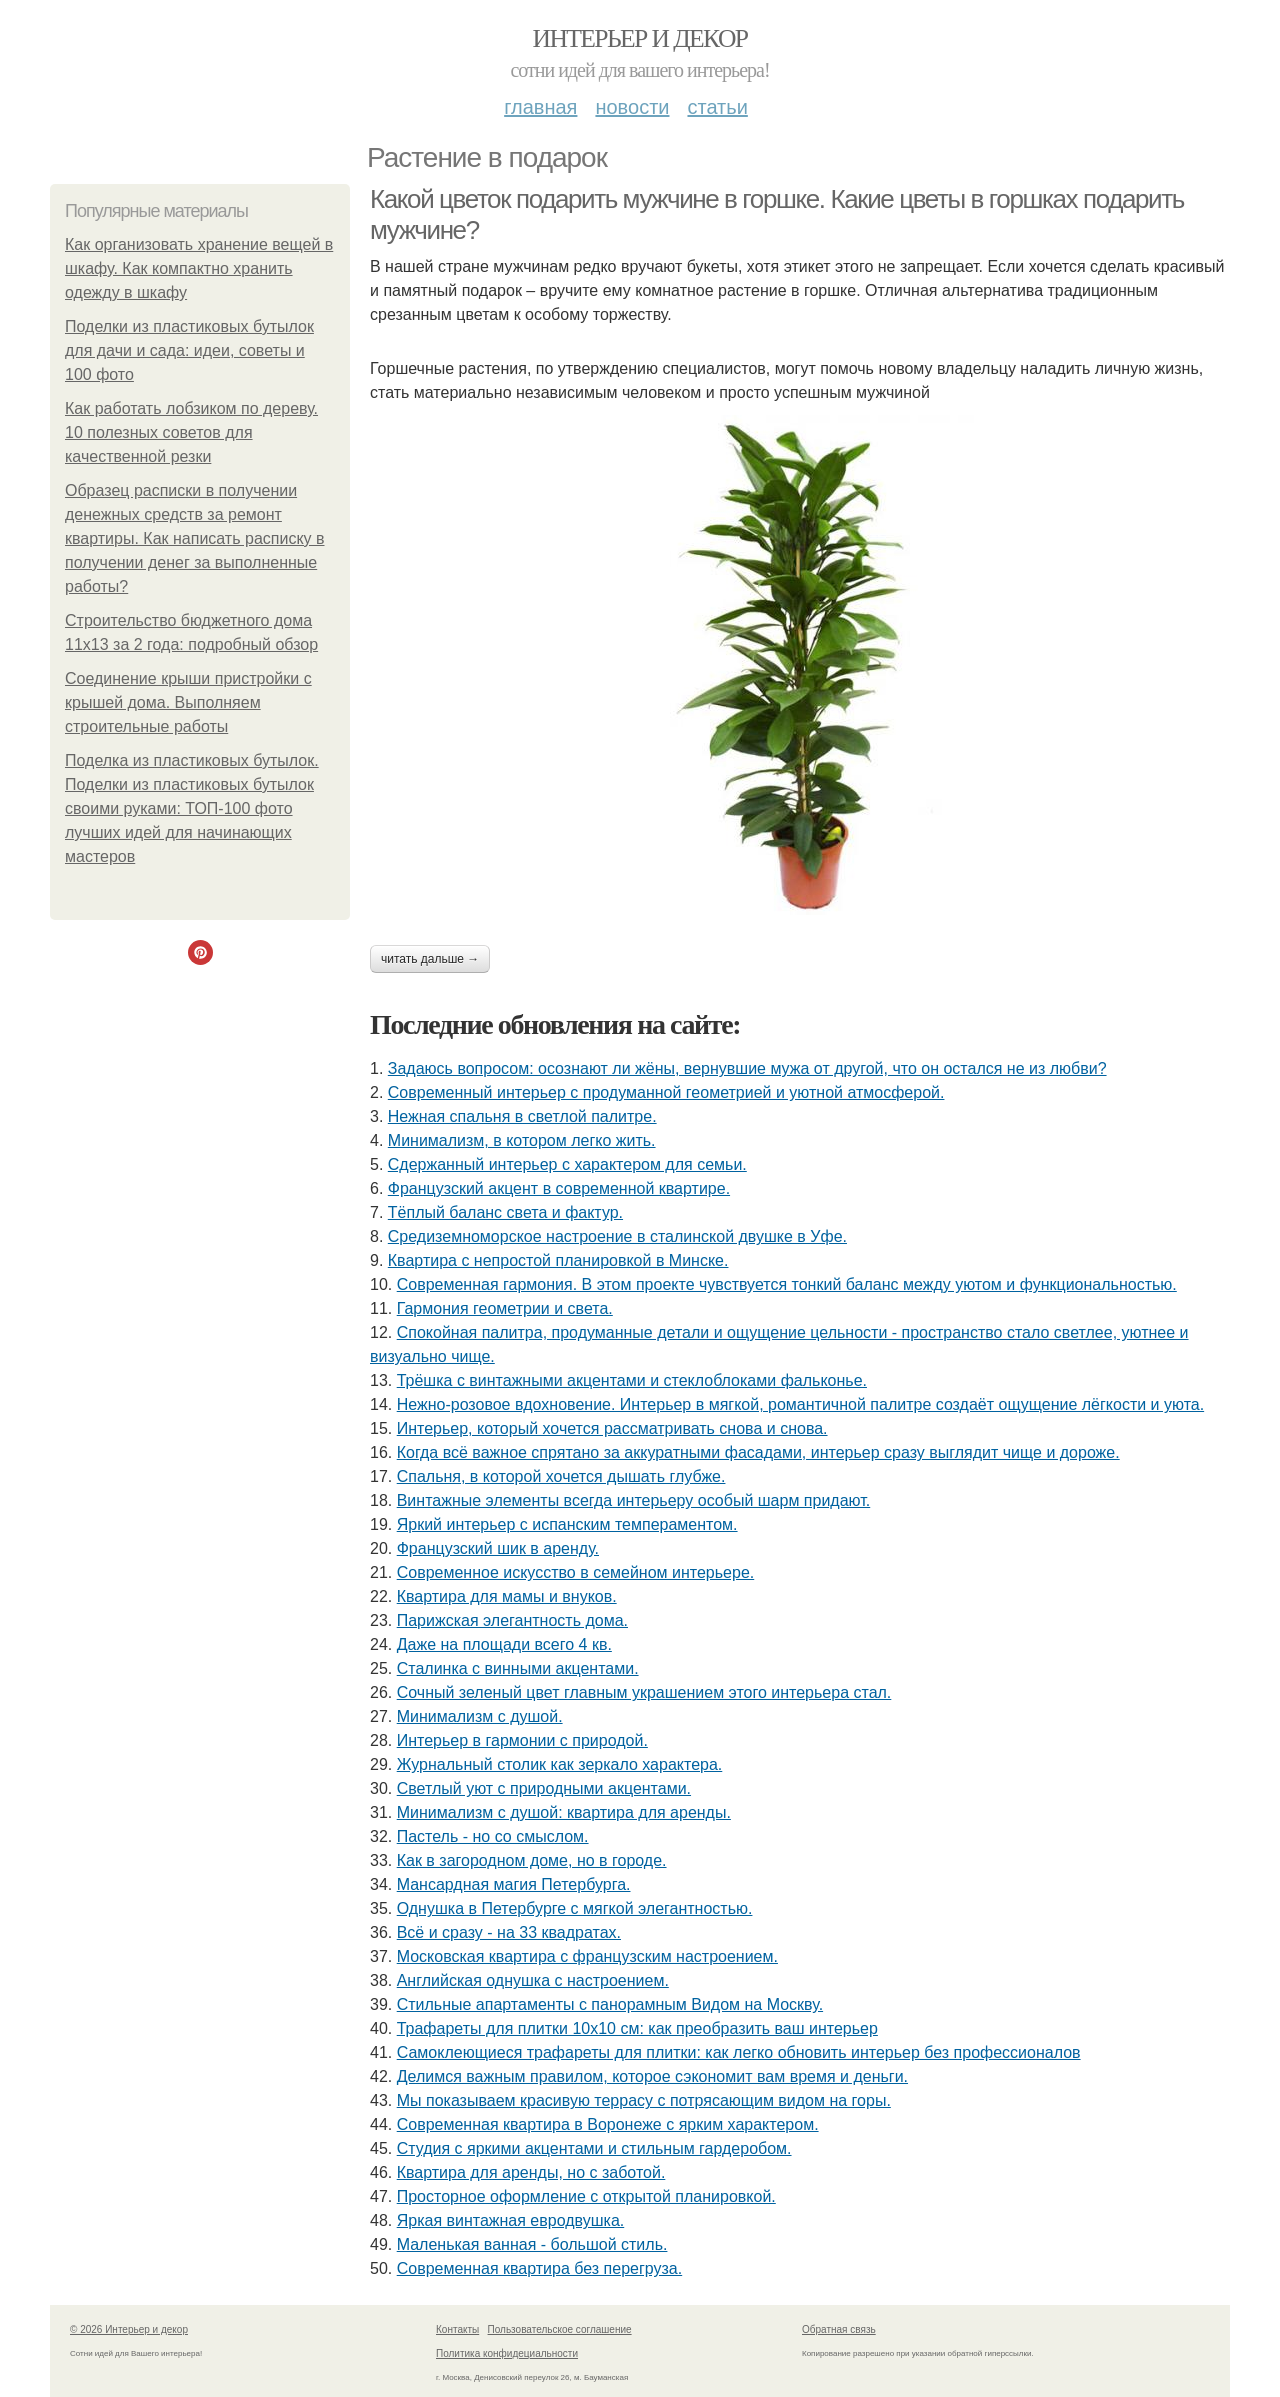 This screenshot has height=2397, width=1280. Describe the element at coordinates (522, 1140) in the screenshot. I see `Минимализм, в котором легко жить.` at that location.